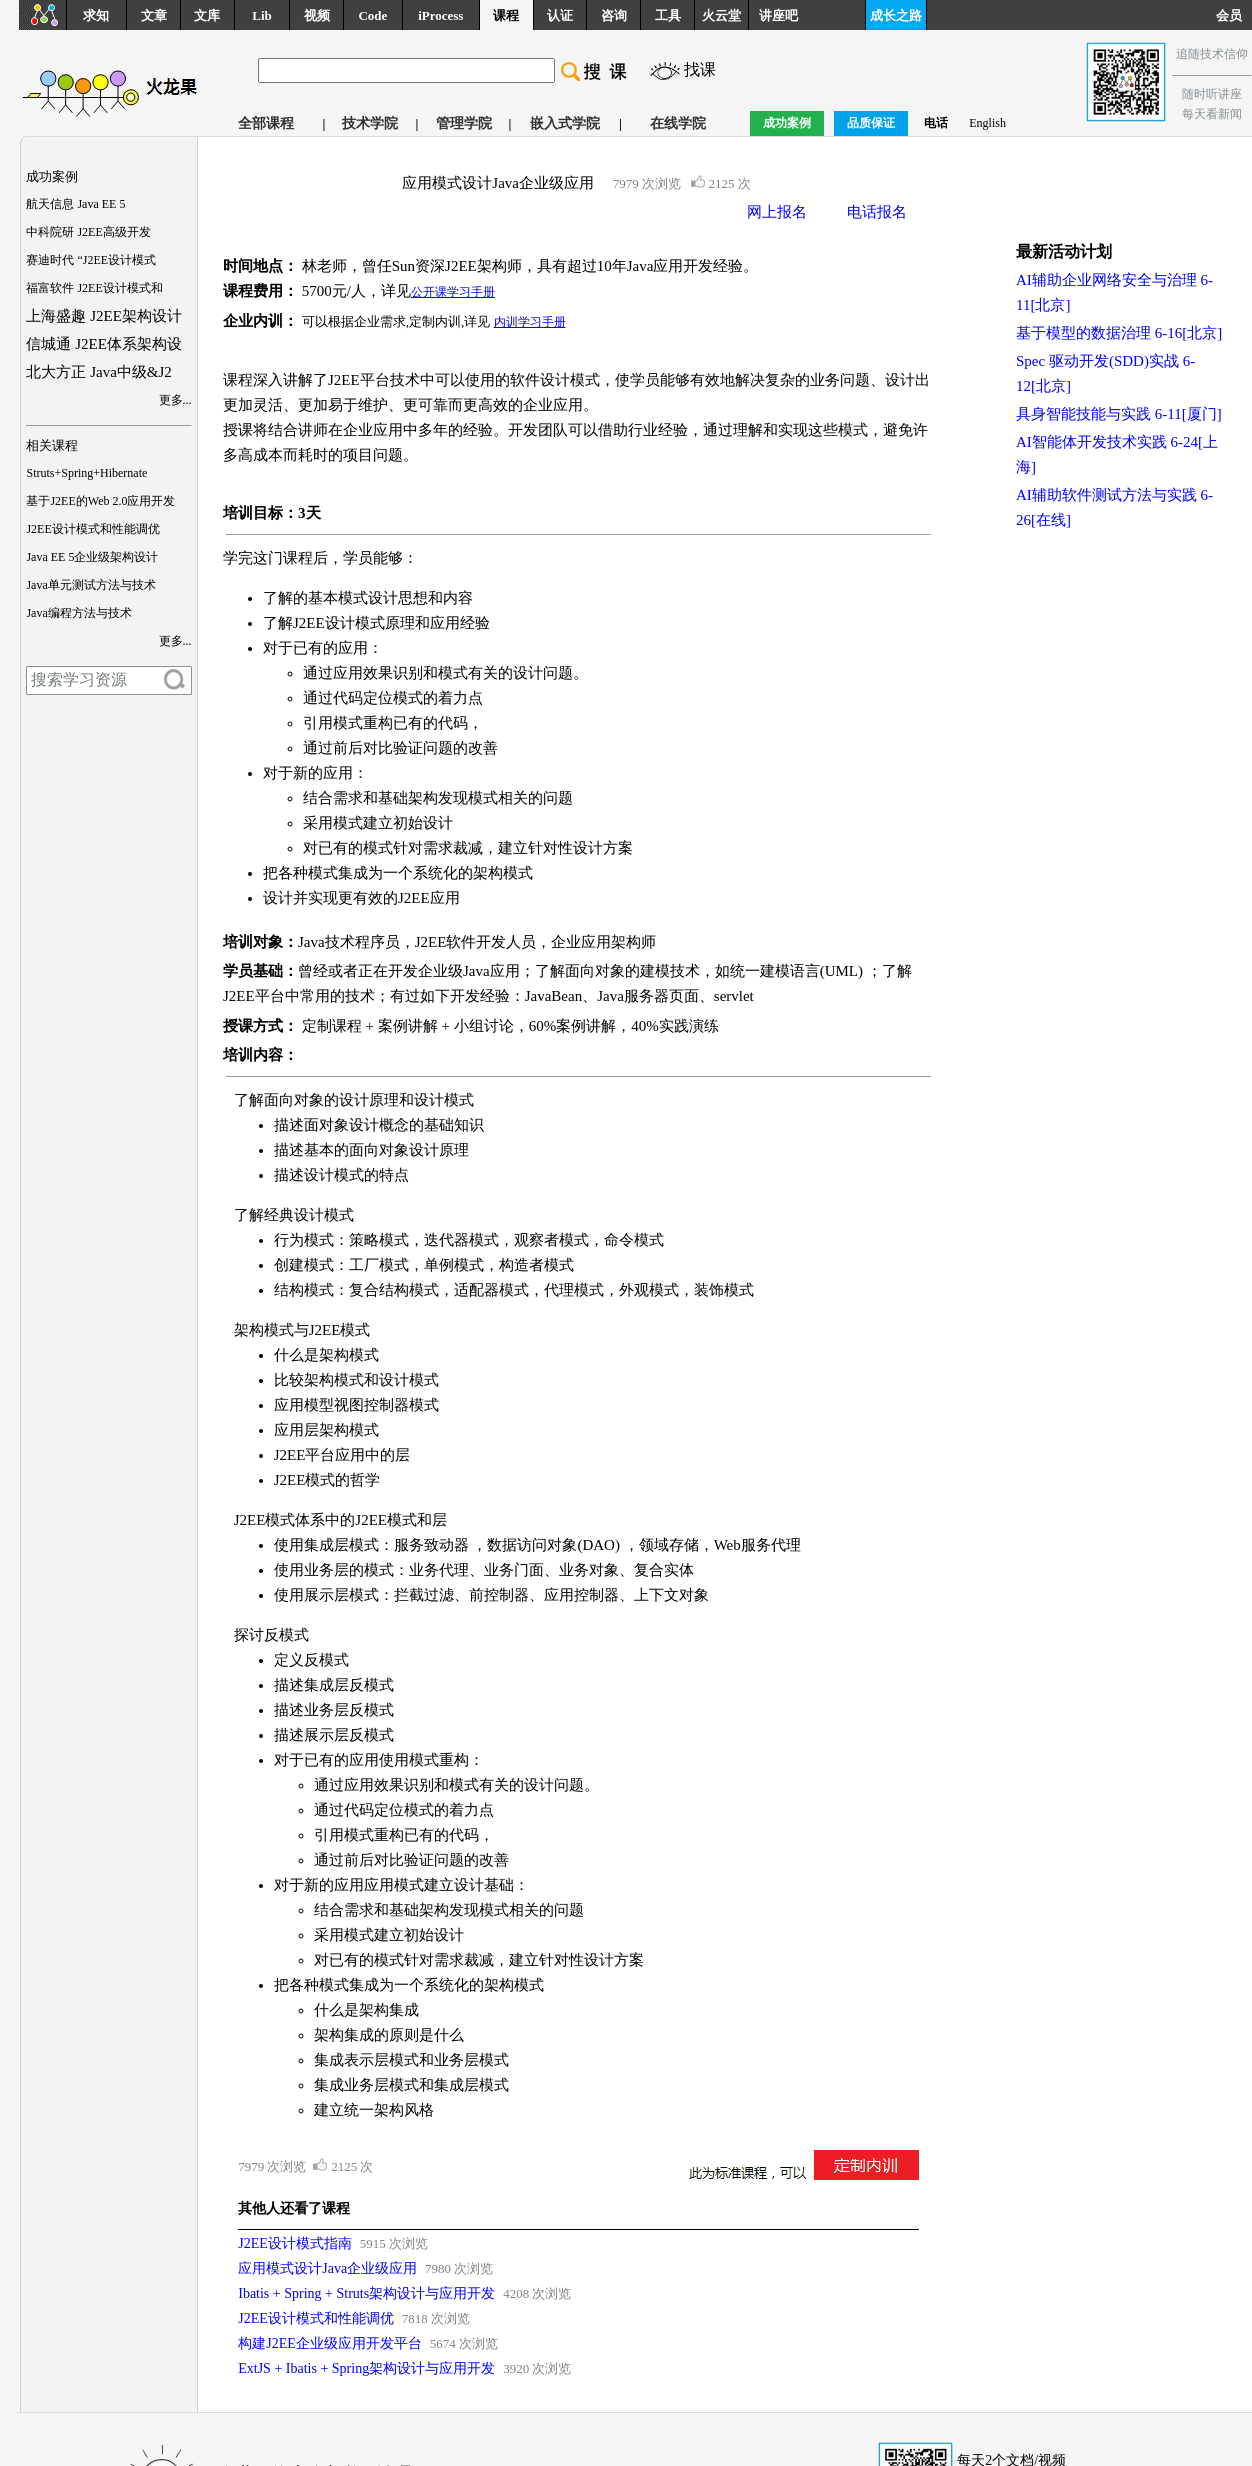 This screenshot has width=1252, height=2466. What do you see at coordinates (877, 212) in the screenshot?
I see `电话报名` at bounding box center [877, 212].